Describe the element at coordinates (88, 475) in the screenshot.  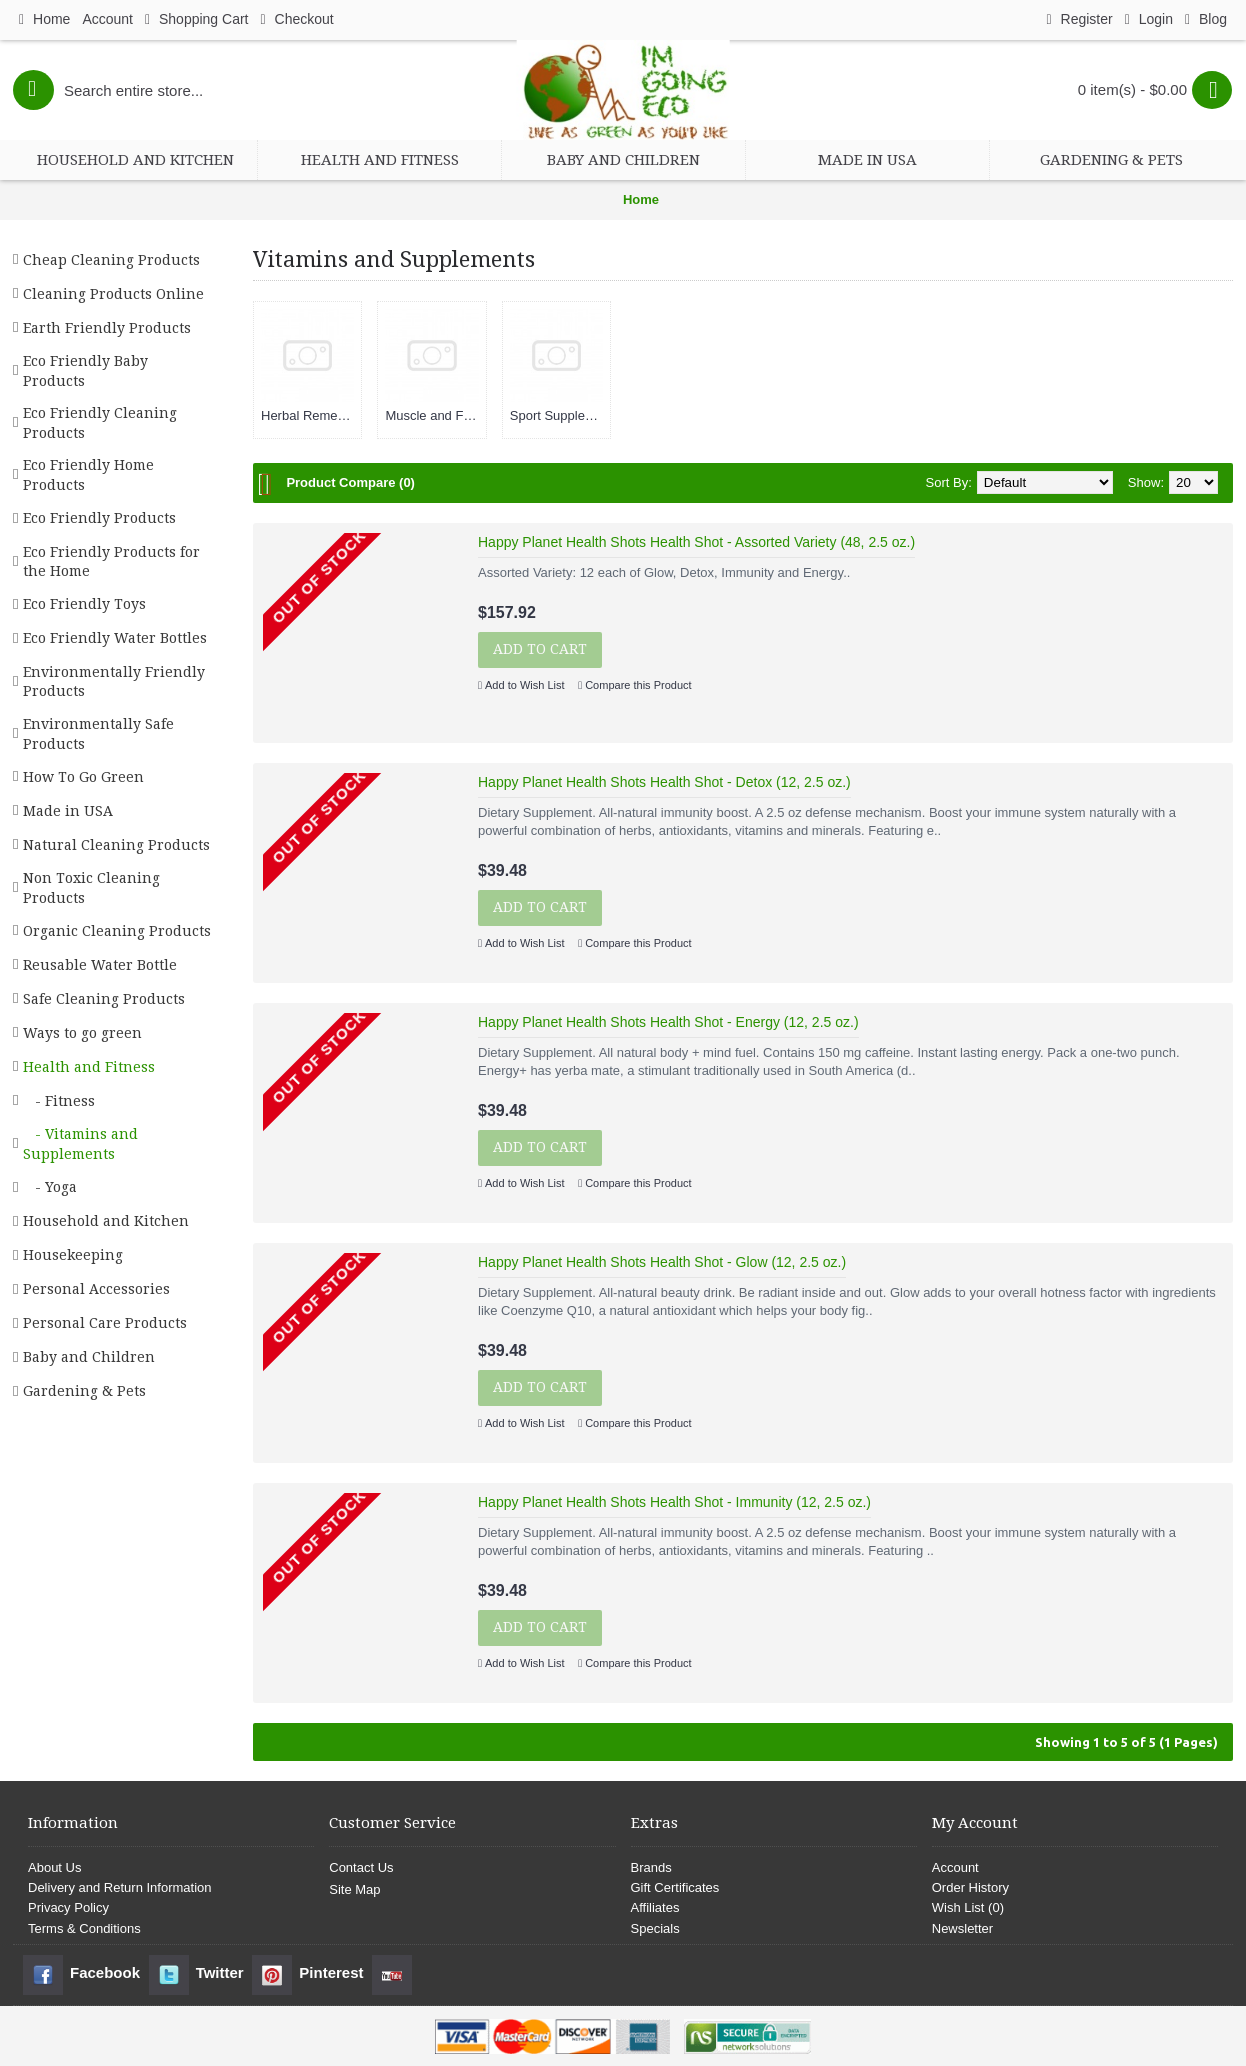
I see `Eco Friendly Home Products` at that location.